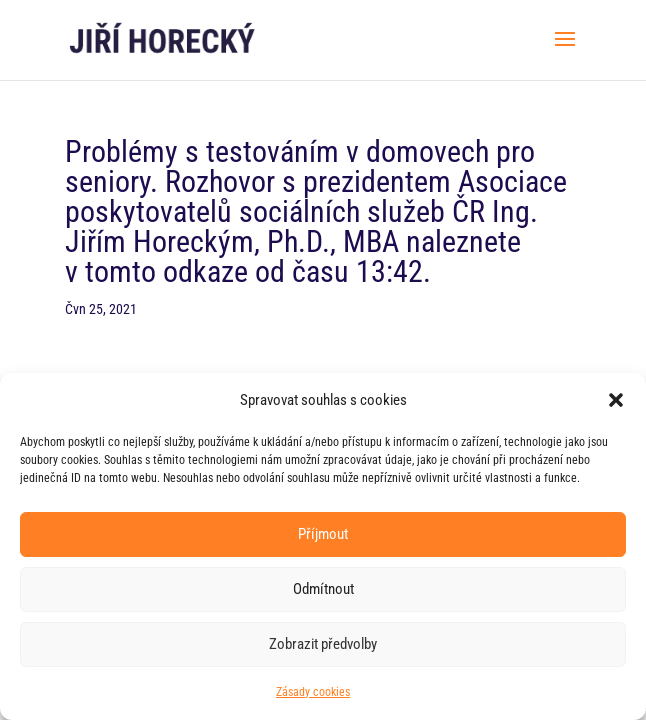 The width and height of the screenshot is (646, 720). I want to click on Zásady cookies, so click(313, 692).